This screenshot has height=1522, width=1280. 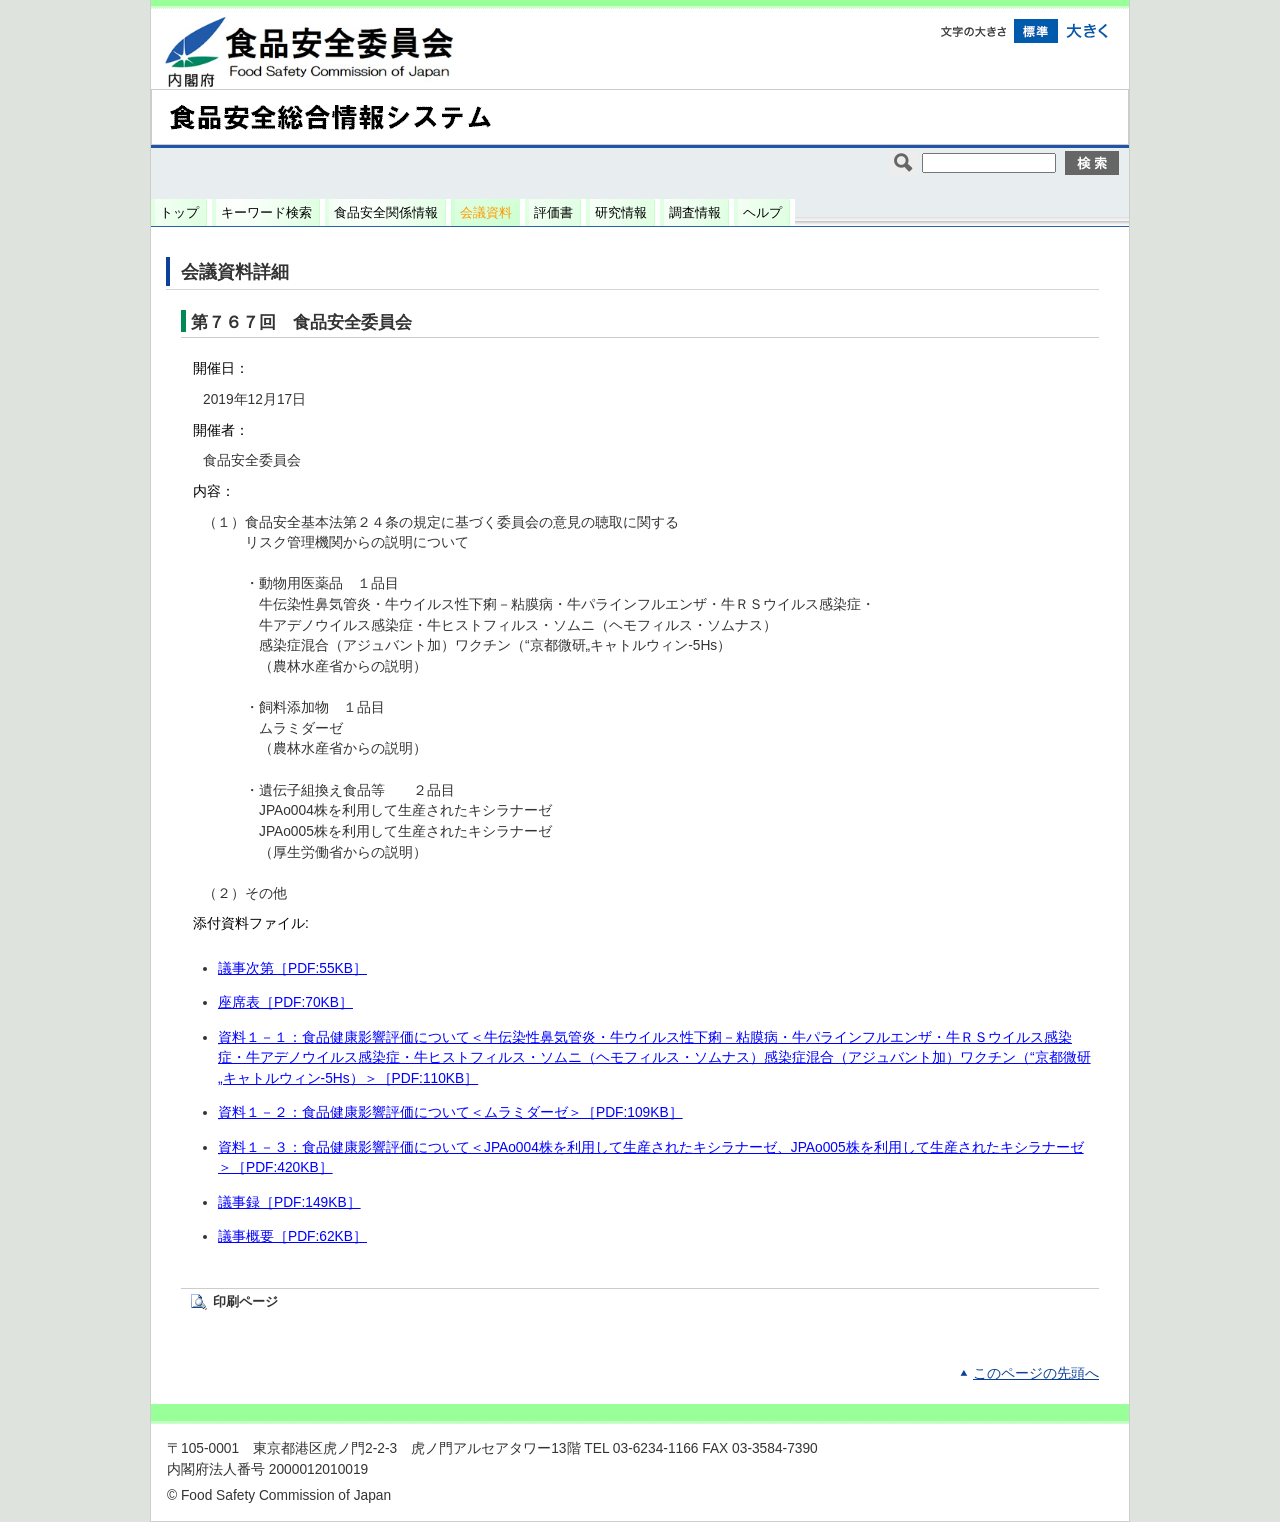 What do you see at coordinates (289, 1202) in the screenshot?
I see `議事録［PDF:149KB］` at bounding box center [289, 1202].